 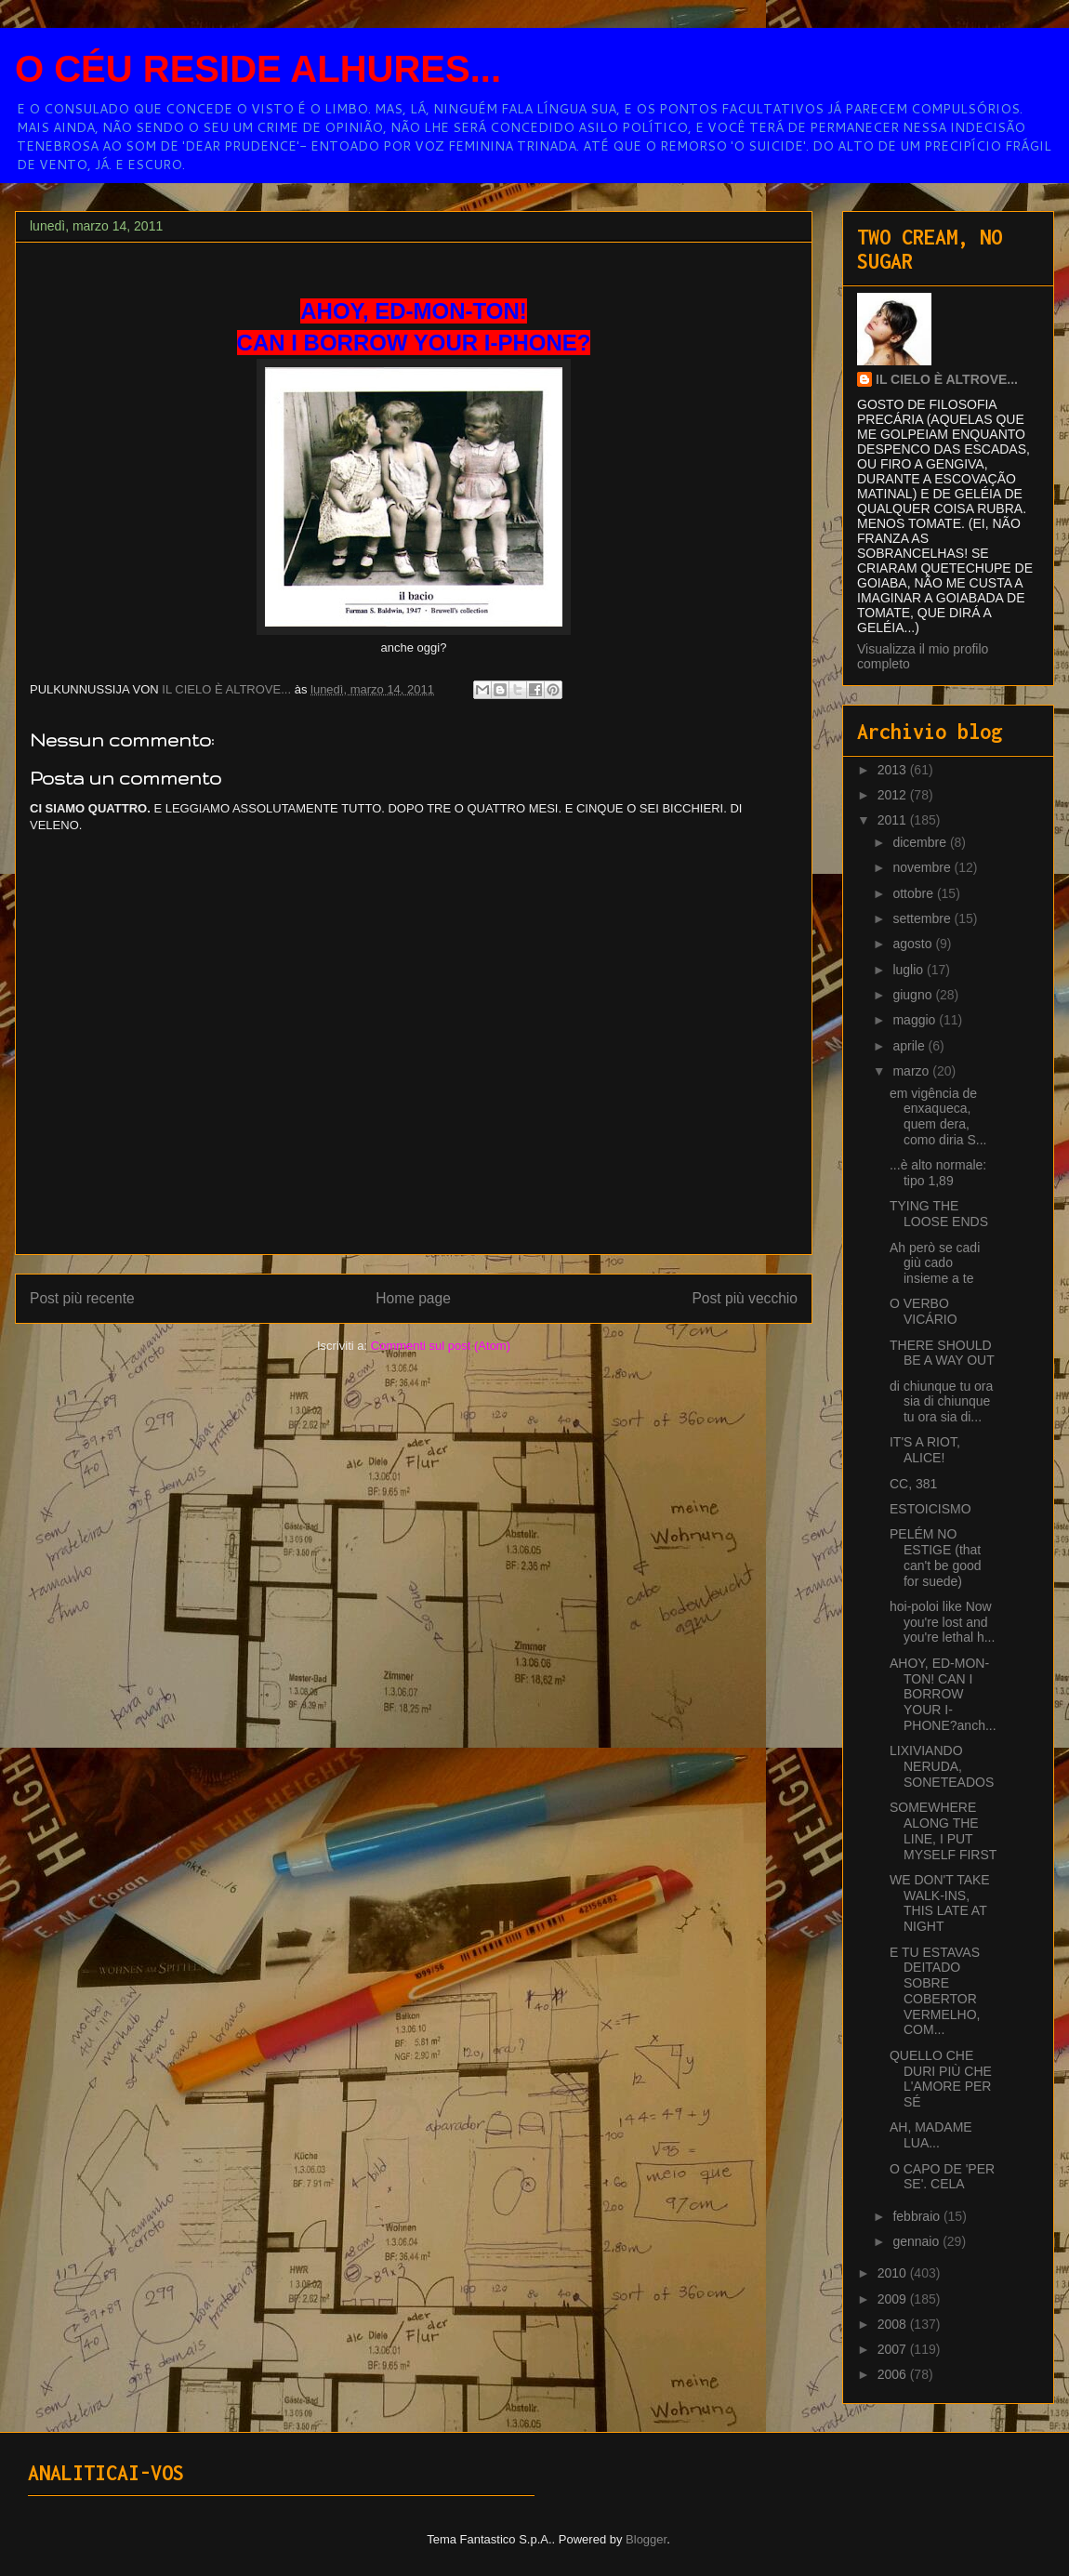 I want to click on O CÉU RESIDE ALHURES..., so click(x=258, y=68).